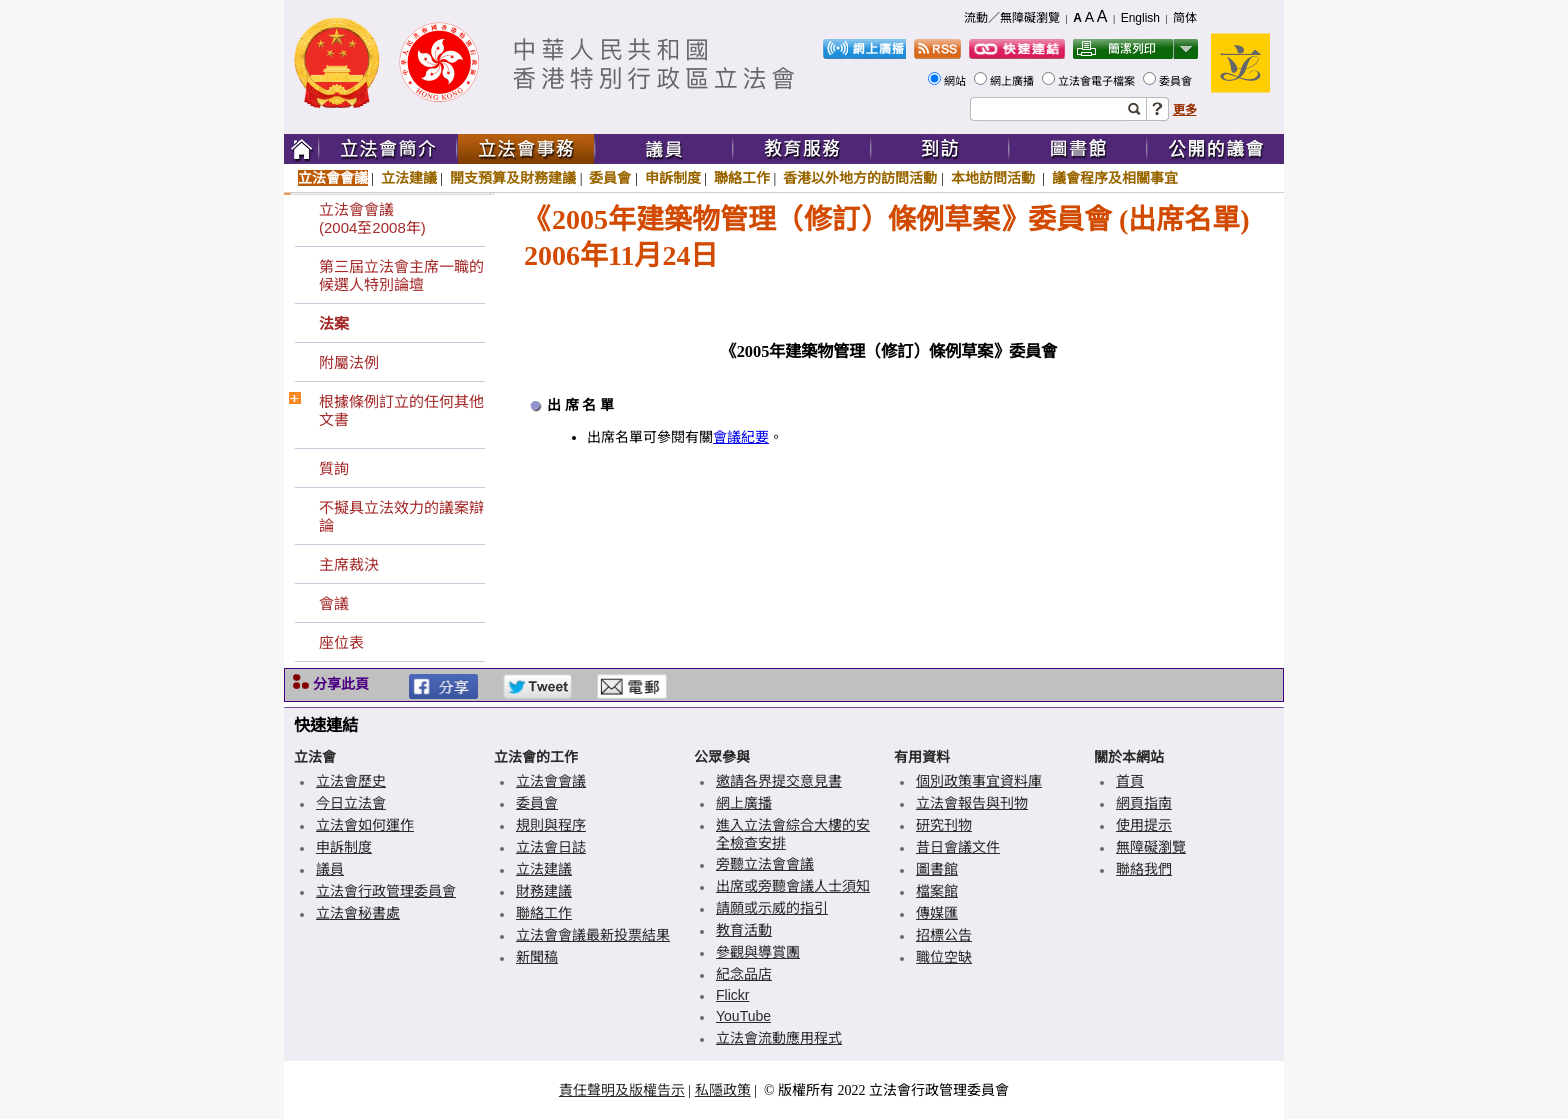  What do you see at coordinates (744, 974) in the screenshot?
I see `紀念品店` at bounding box center [744, 974].